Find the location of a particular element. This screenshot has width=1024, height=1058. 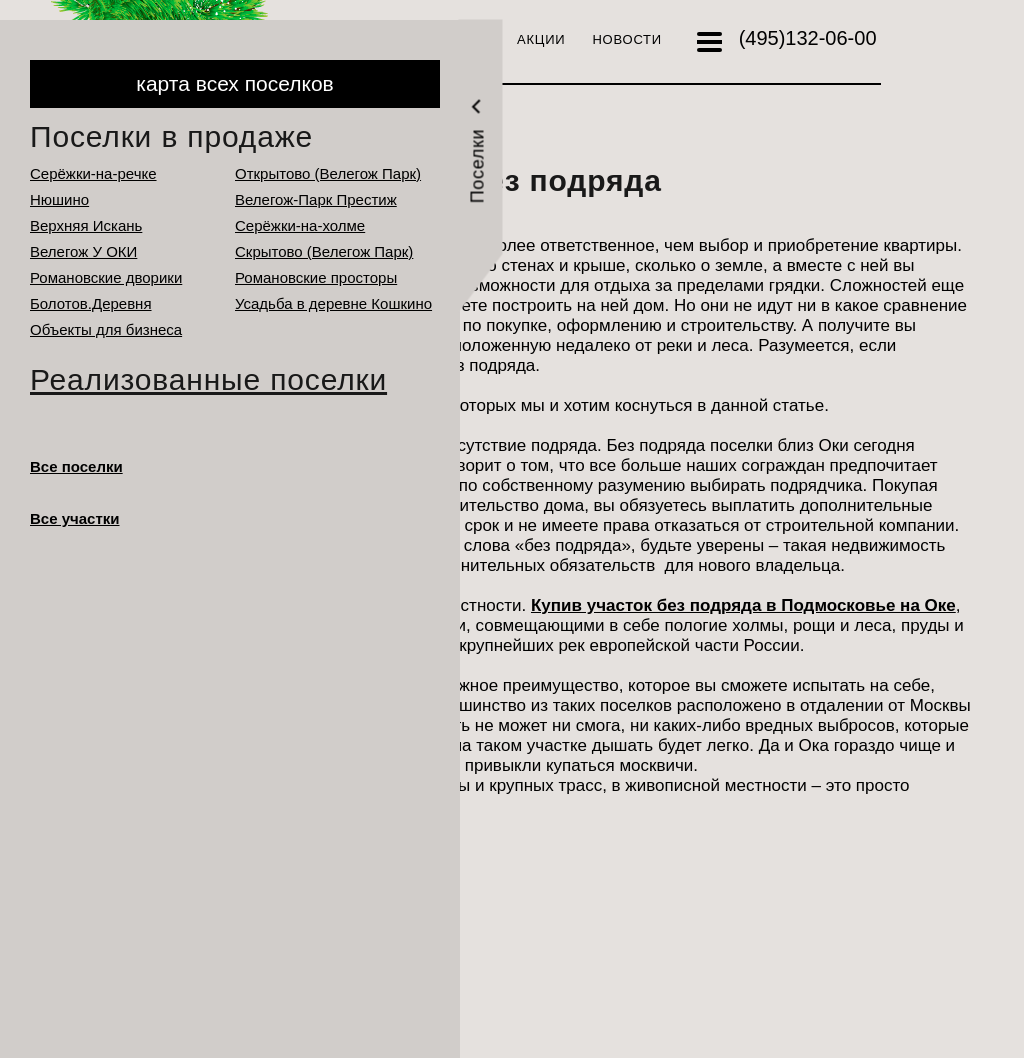

Cкрытово (Велегож Парк) is located at coordinates (324, 251).